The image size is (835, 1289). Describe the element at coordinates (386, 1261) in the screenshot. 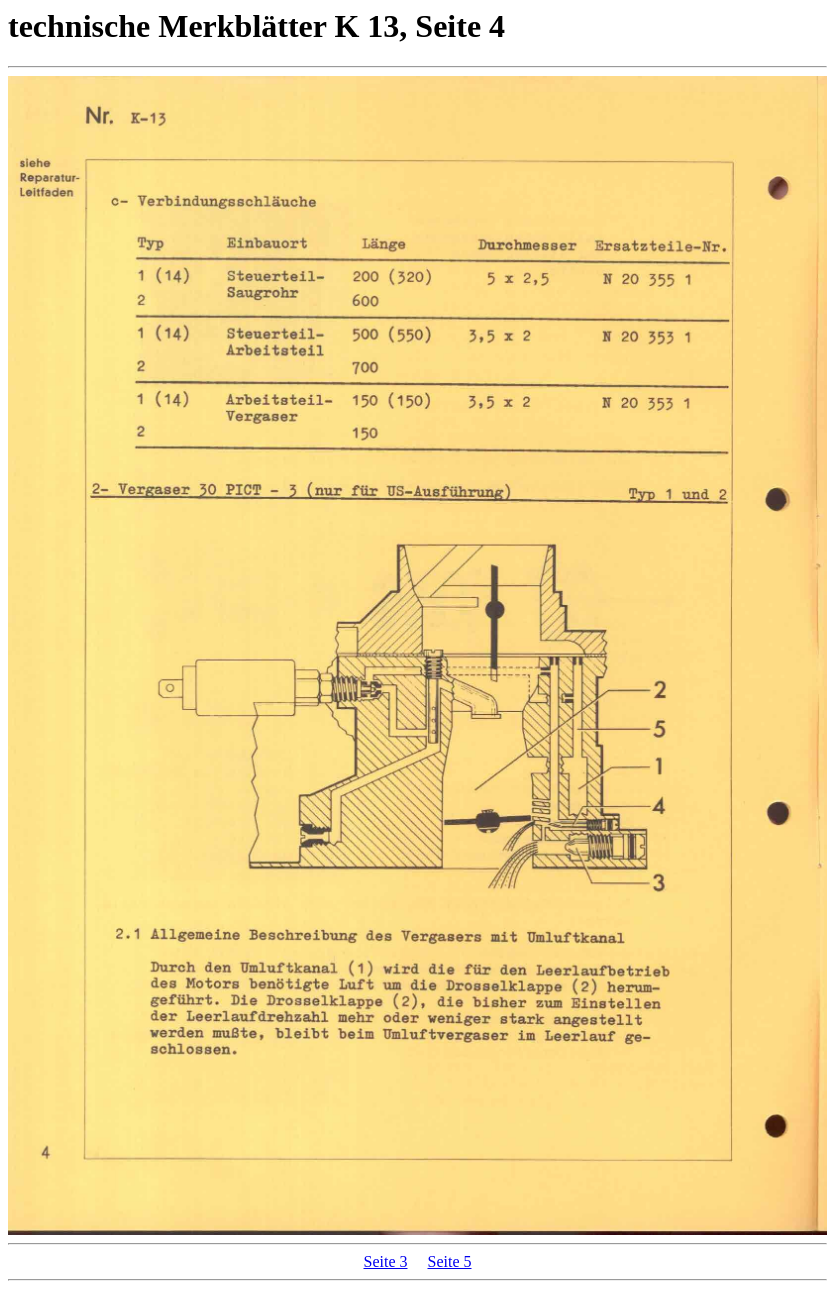

I see `Seite 3` at that location.